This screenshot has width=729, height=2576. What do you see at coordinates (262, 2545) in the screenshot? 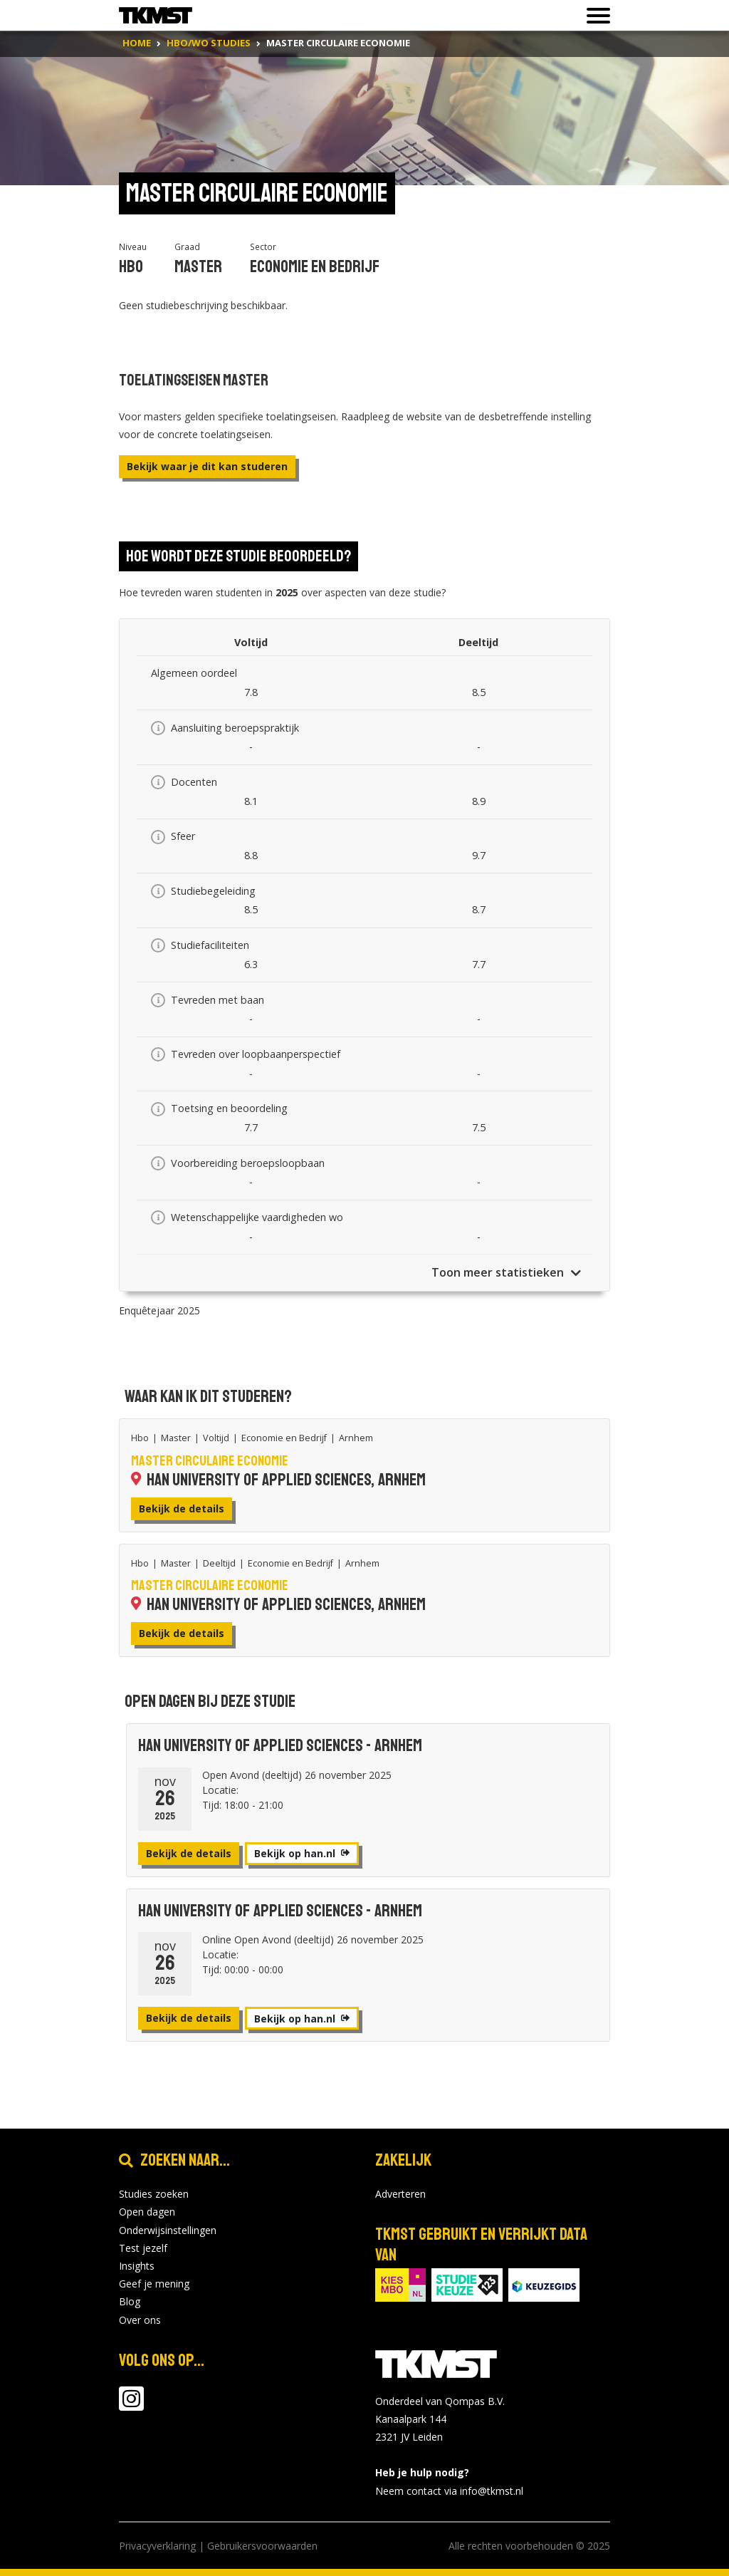
I see `Gebruikersvoorwaarden` at bounding box center [262, 2545].